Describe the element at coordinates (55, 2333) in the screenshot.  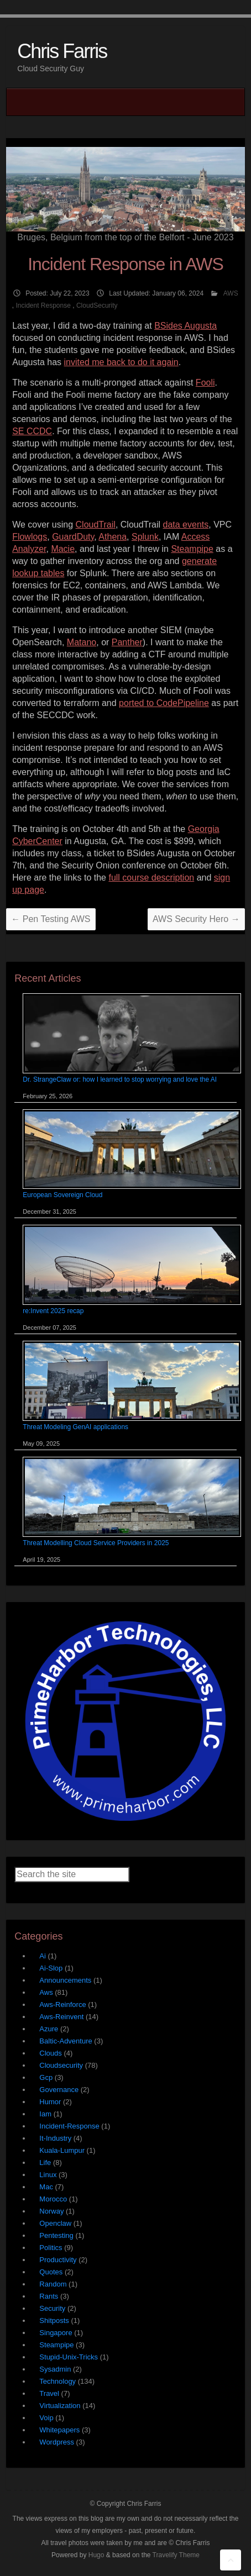
I see `Singapore` at that location.